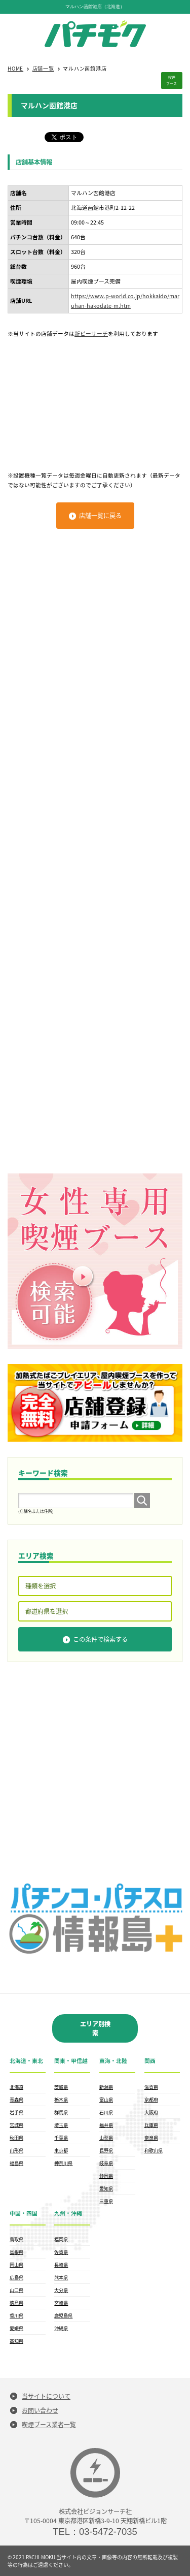 The width and height of the screenshot is (190, 2576). Describe the element at coordinates (16, 2251) in the screenshot. I see `島根県` at that location.